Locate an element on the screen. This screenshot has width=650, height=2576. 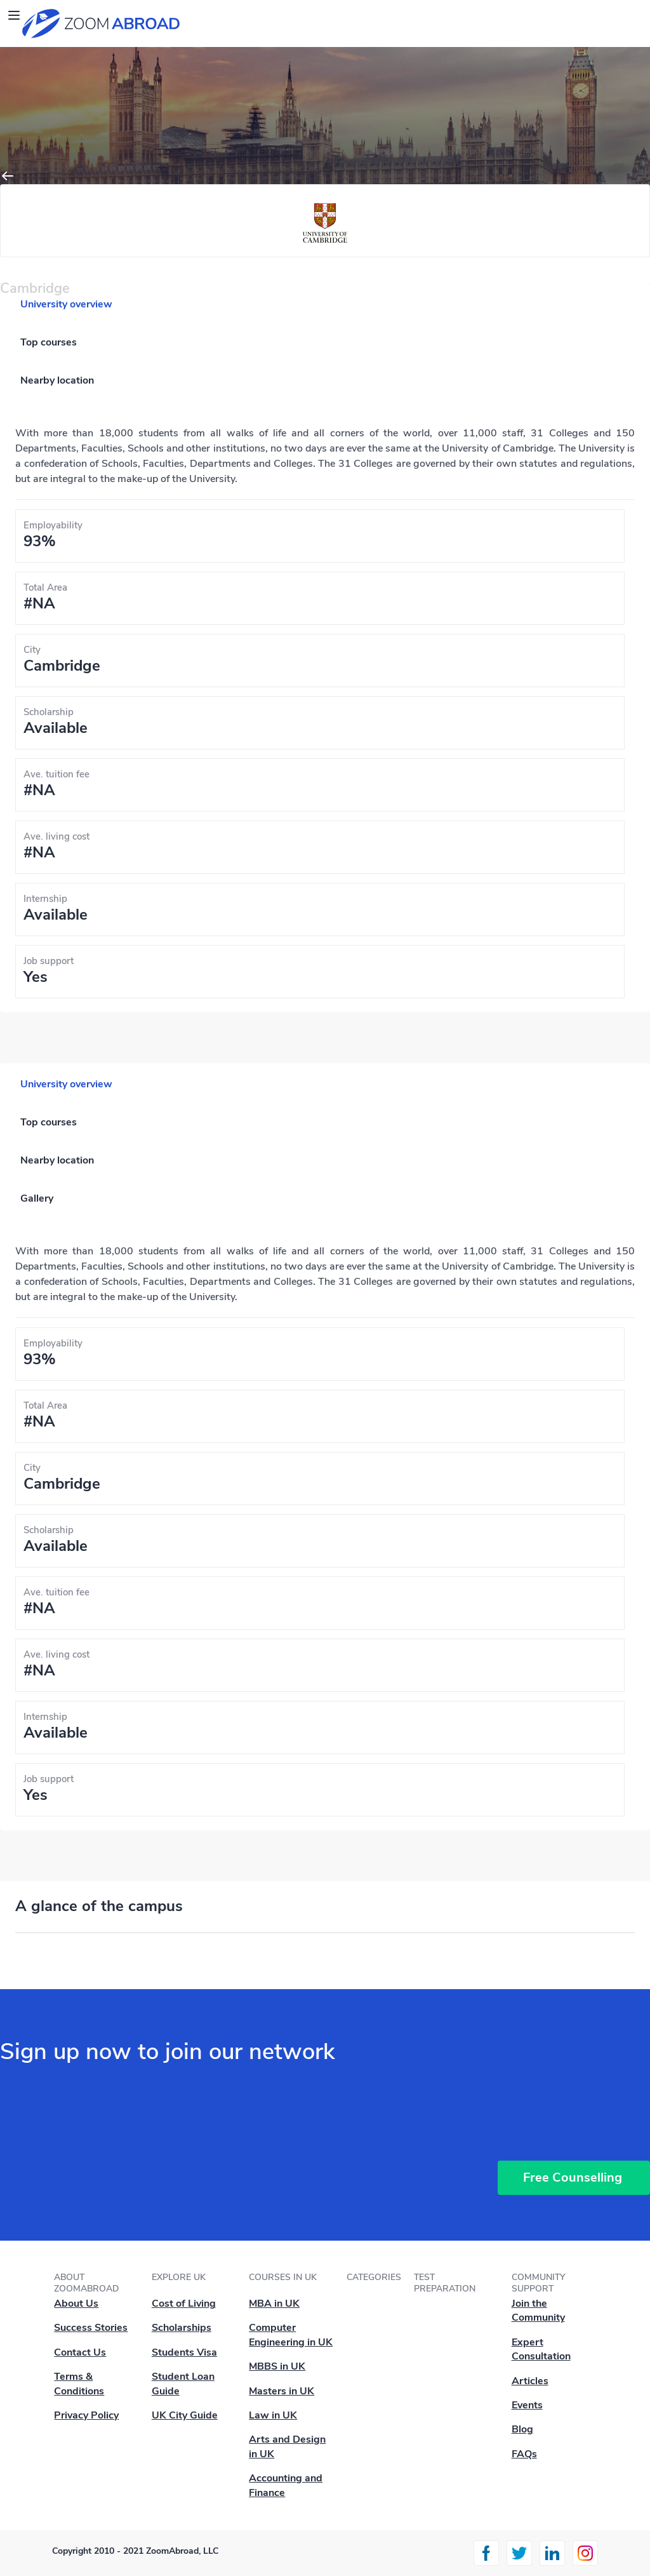
Courses in UK is located at coordinates (283, 2277).